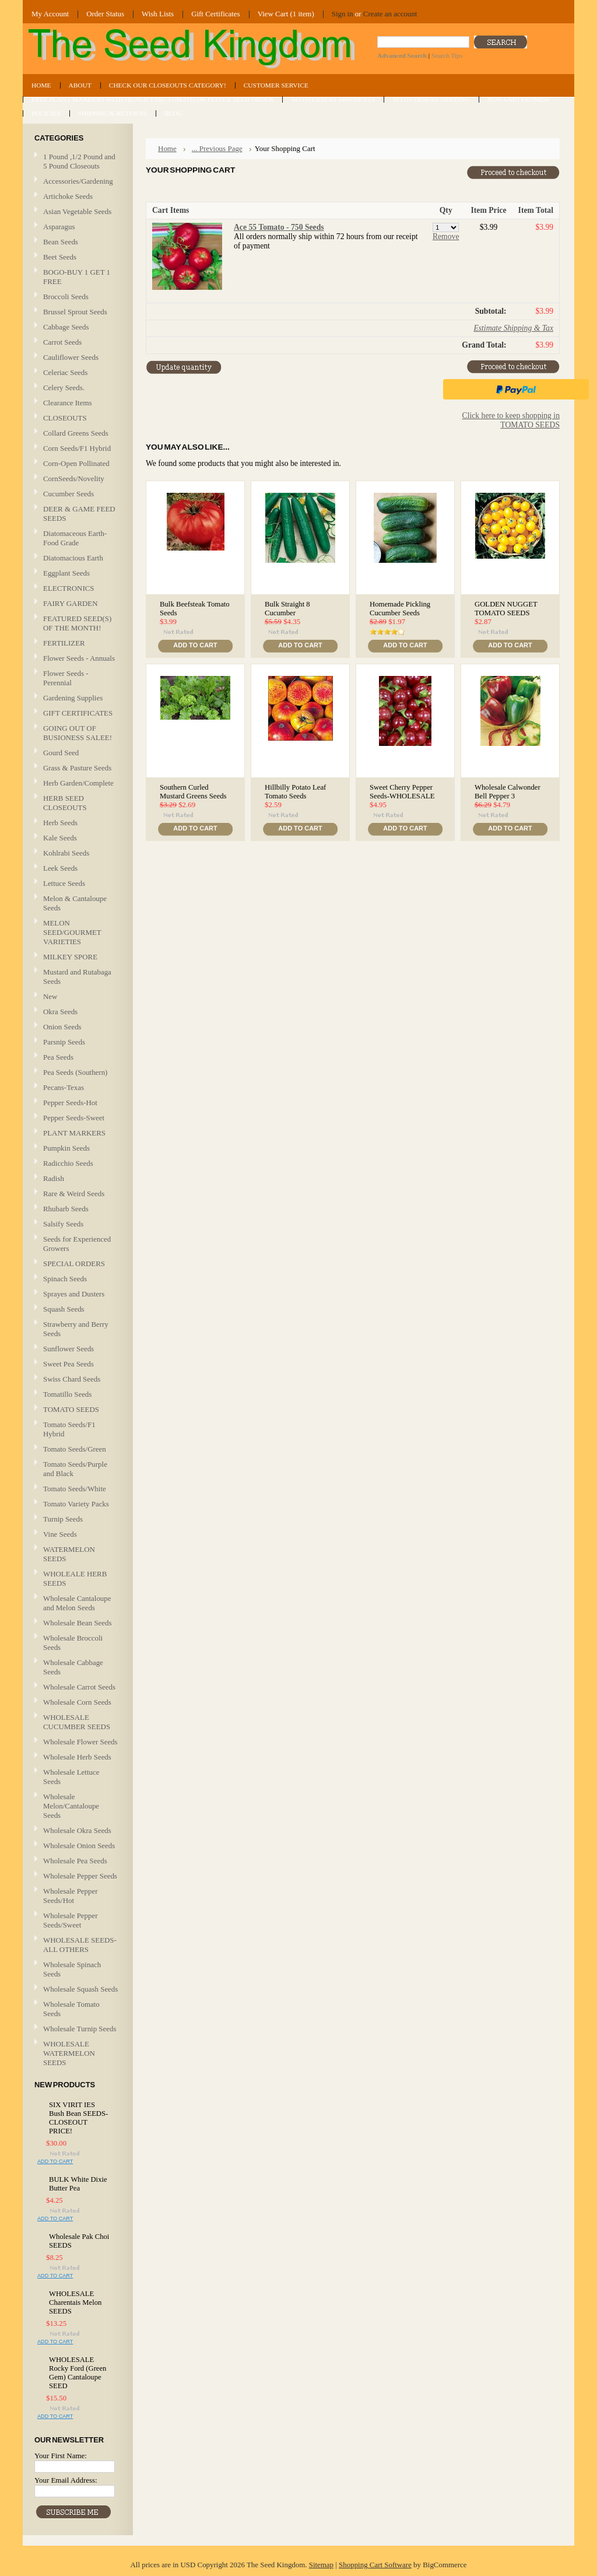 The height and width of the screenshot is (2576, 597). I want to click on Brussel Sprout Seeds, so click(75, 311).